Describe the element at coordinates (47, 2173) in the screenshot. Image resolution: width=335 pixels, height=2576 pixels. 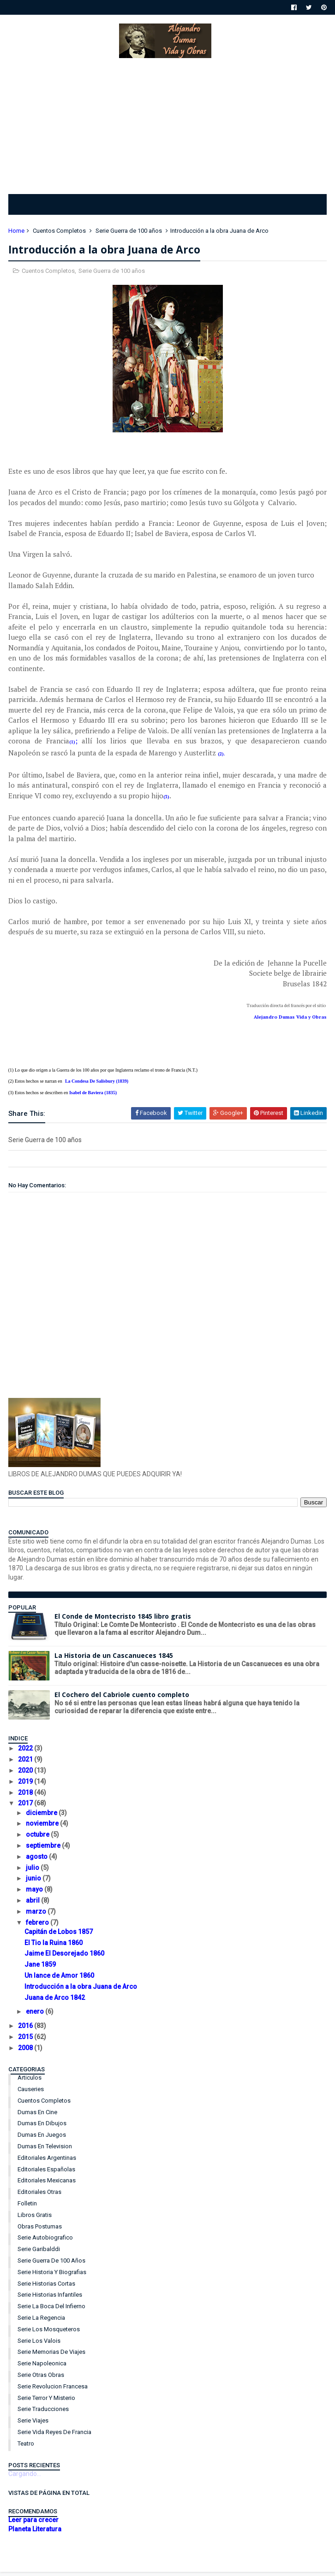
I see `Editoriales Españolas` at that location.